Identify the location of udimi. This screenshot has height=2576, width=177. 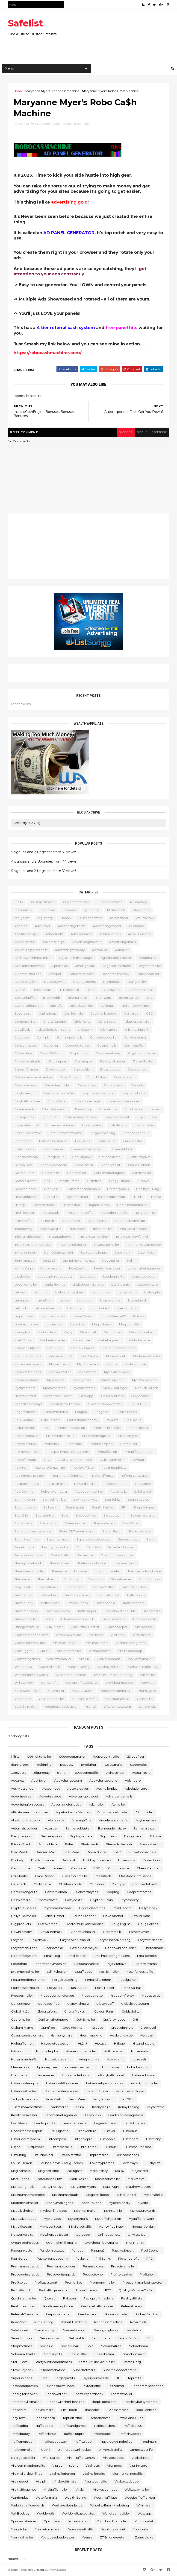
(49, 1619).